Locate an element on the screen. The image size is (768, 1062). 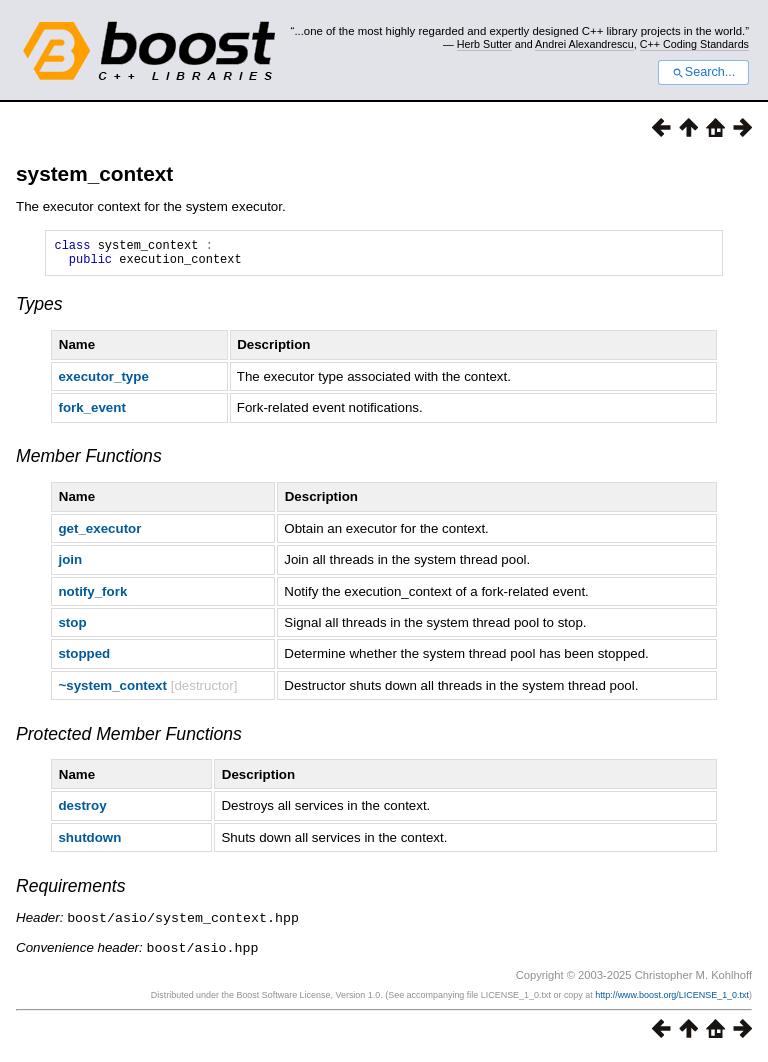
system_context is located at coordinates (94, 173).